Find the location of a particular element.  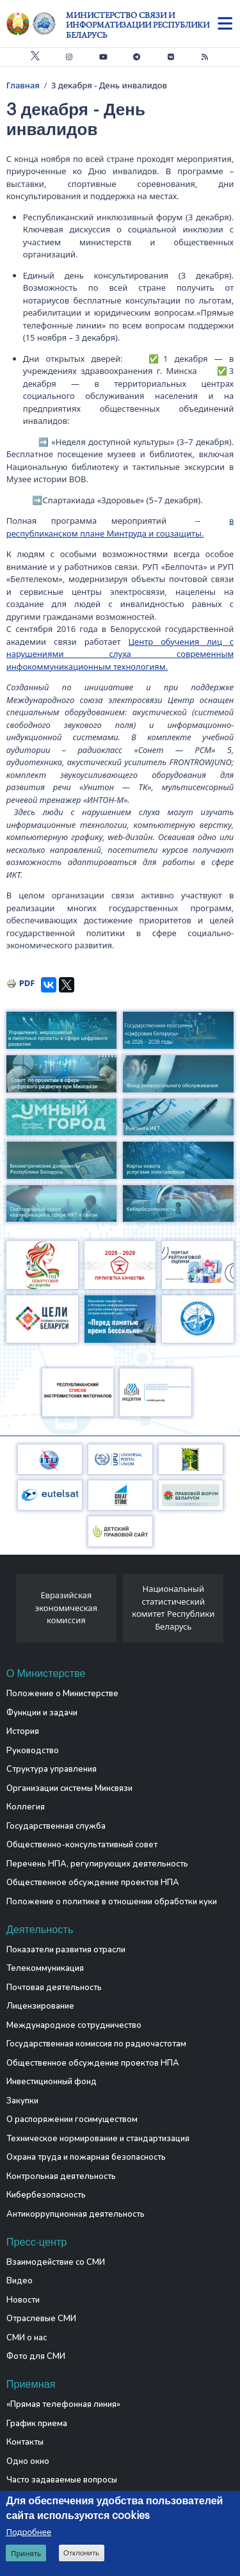

[presentation] is located at coordinates (11, 1611).